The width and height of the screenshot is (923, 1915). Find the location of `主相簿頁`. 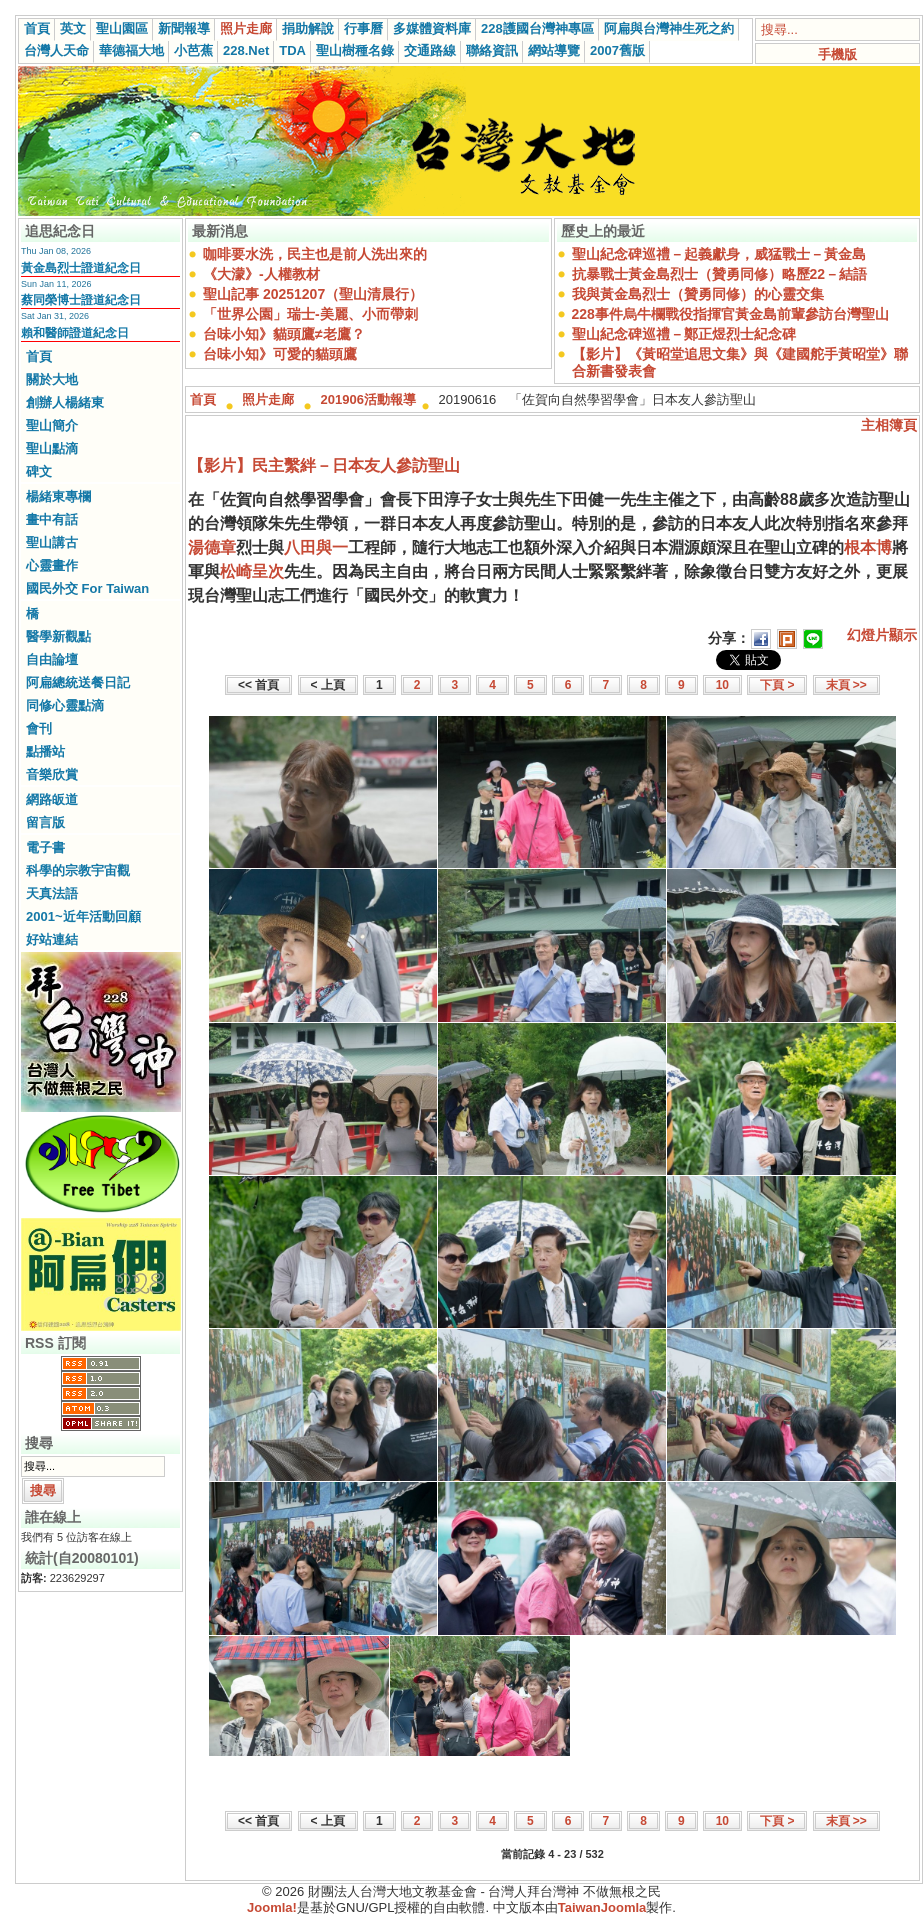

主相簿頁 is located at coordinates (889, 425).